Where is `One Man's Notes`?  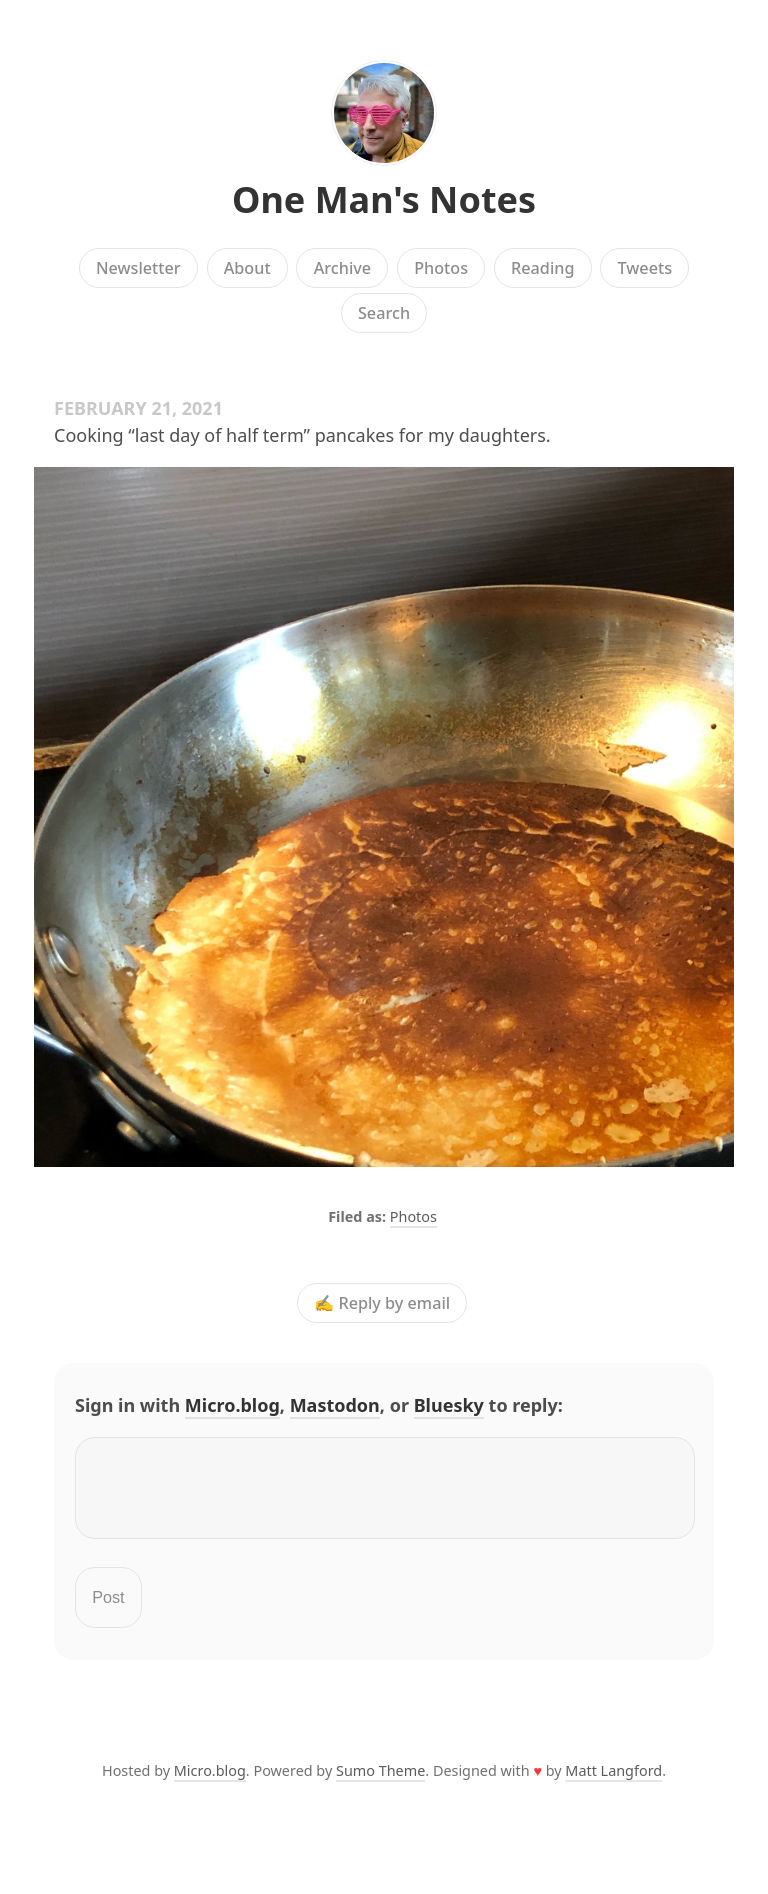 One Man's Notes is located at coordinates (384, 199).